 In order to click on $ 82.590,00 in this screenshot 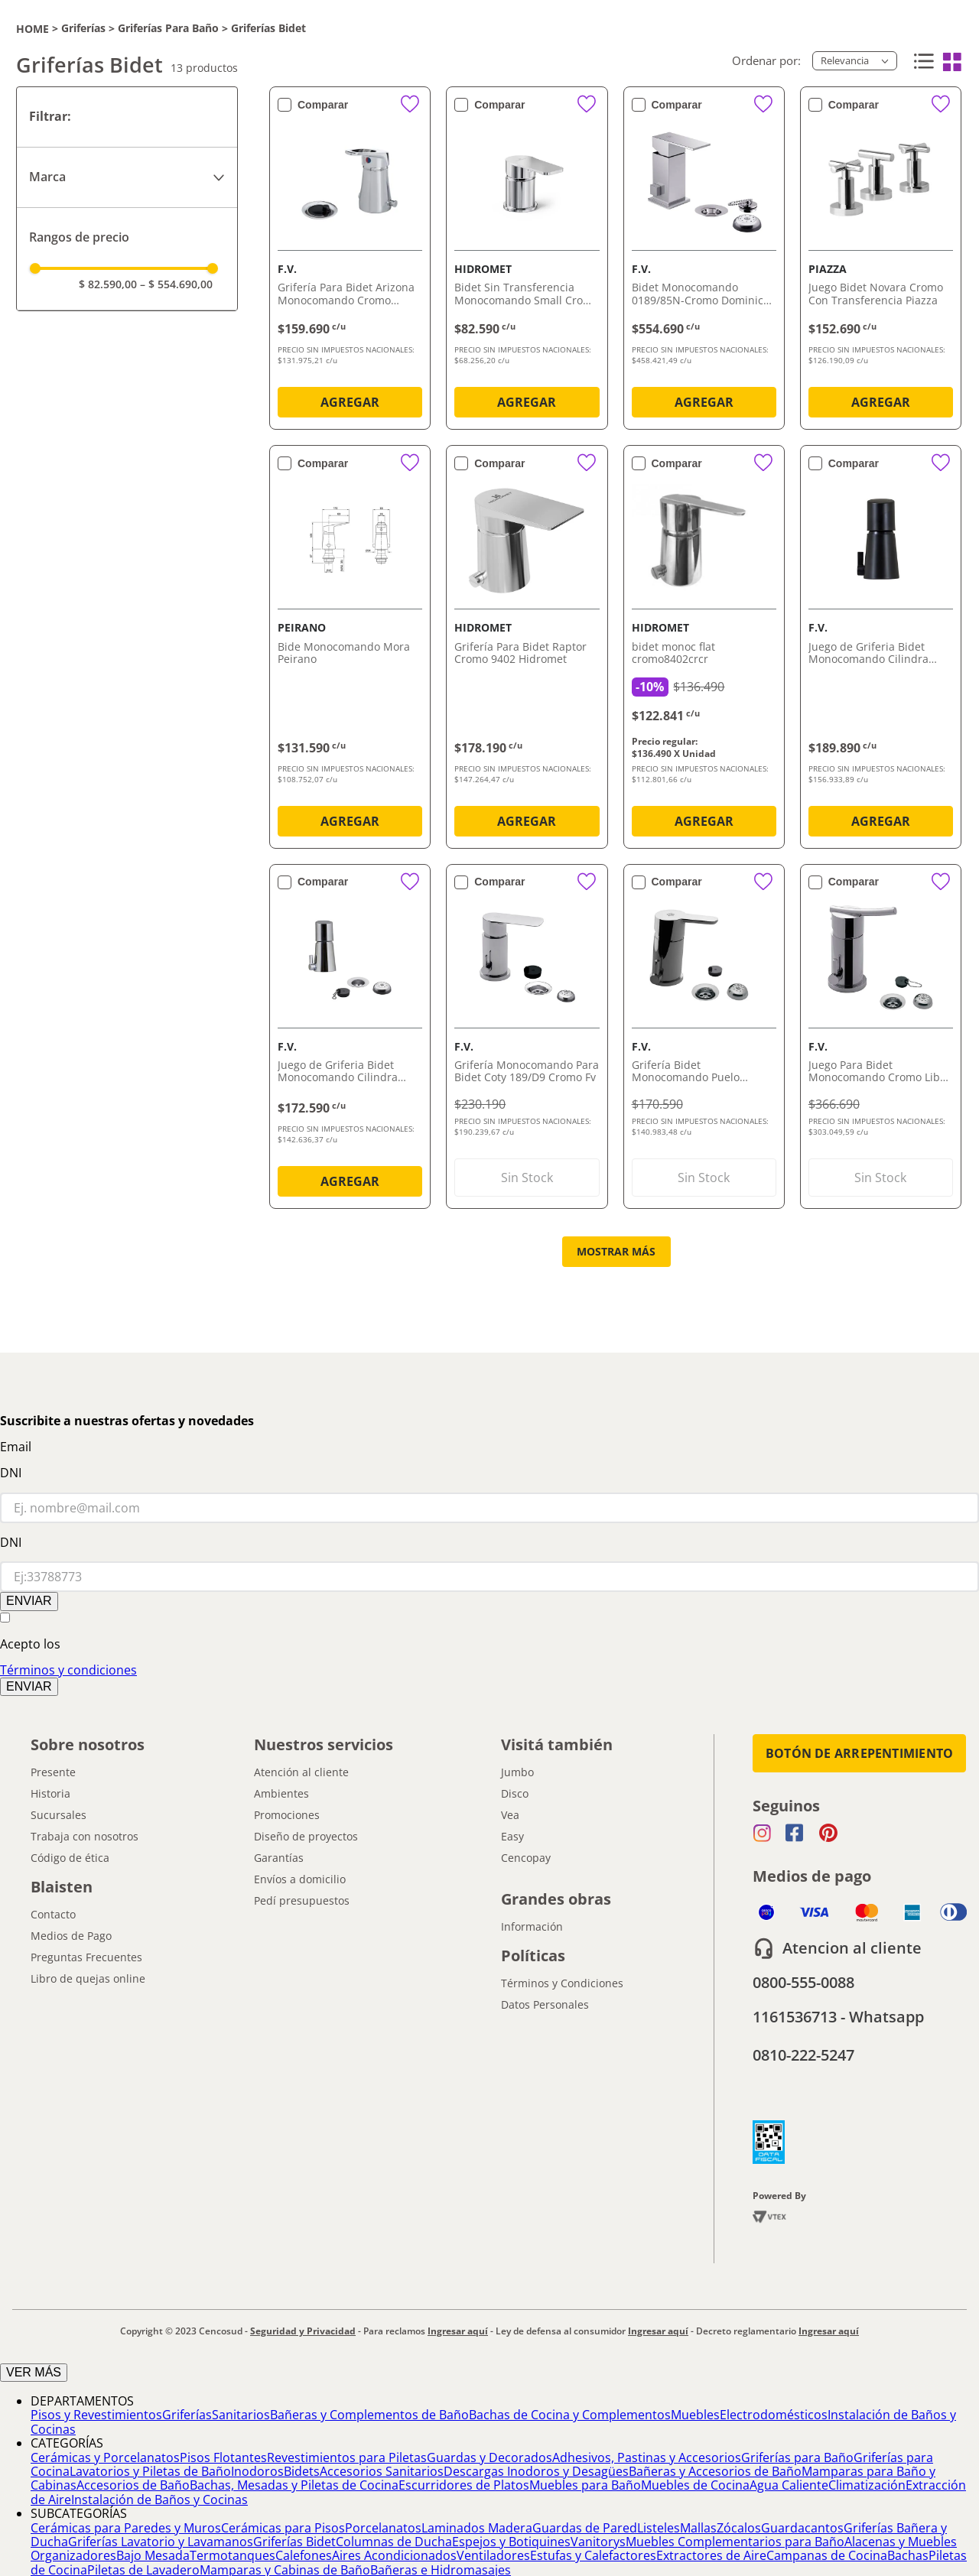, I will do `click(108, 284)`.